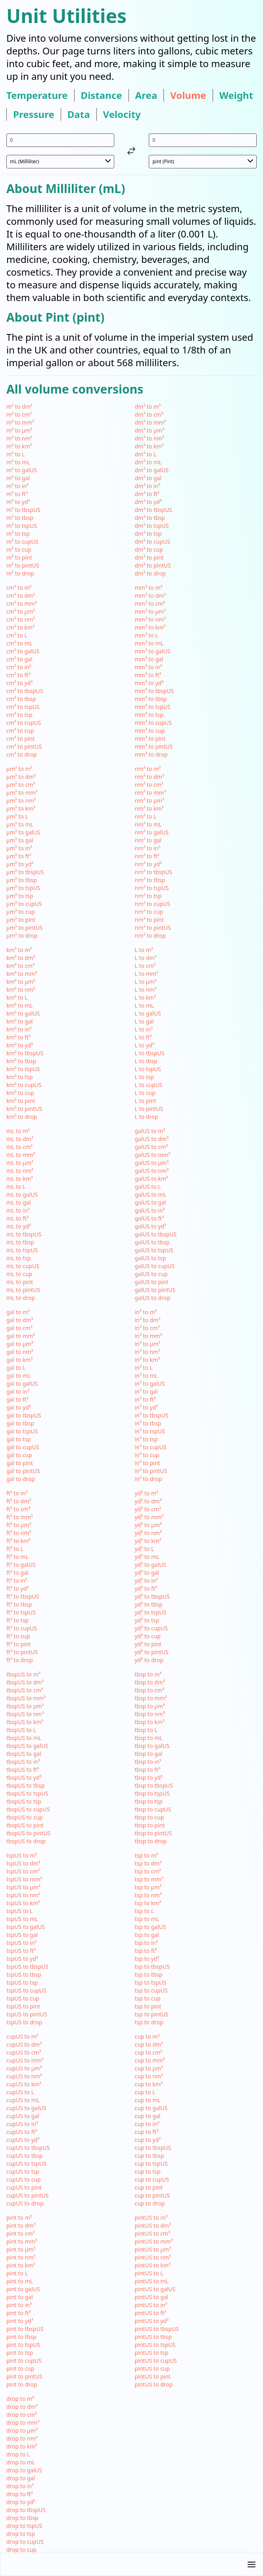  Describe the element at coordinates (16, 1580) in the screenshot. I see `ft³ to in³` at that location.